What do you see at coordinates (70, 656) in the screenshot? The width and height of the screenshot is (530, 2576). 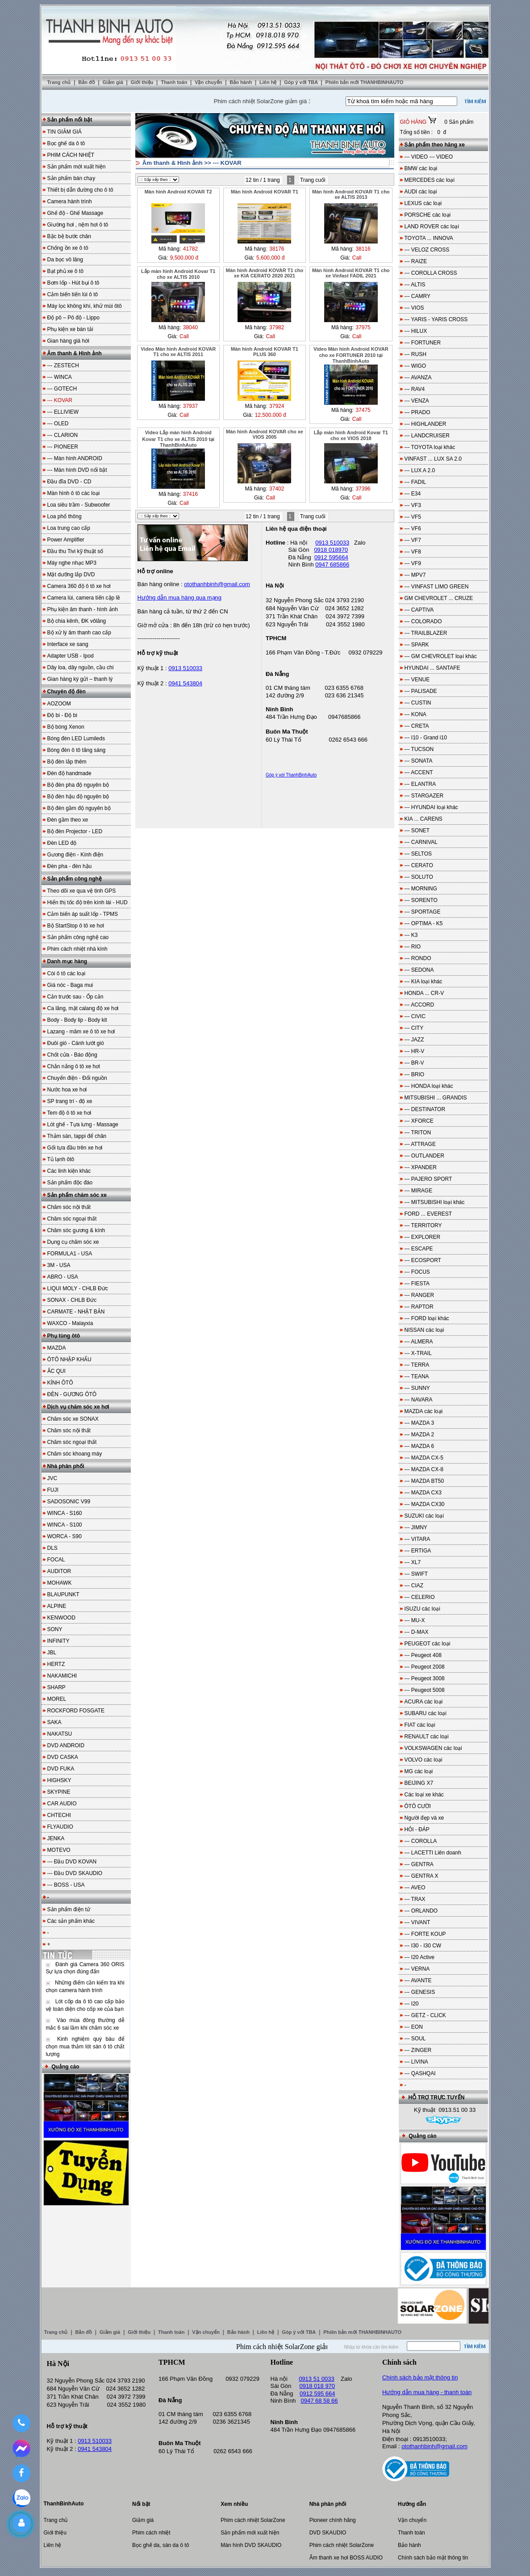 I see `Adapter USB - Ipod` at bounding box center [70, 656].